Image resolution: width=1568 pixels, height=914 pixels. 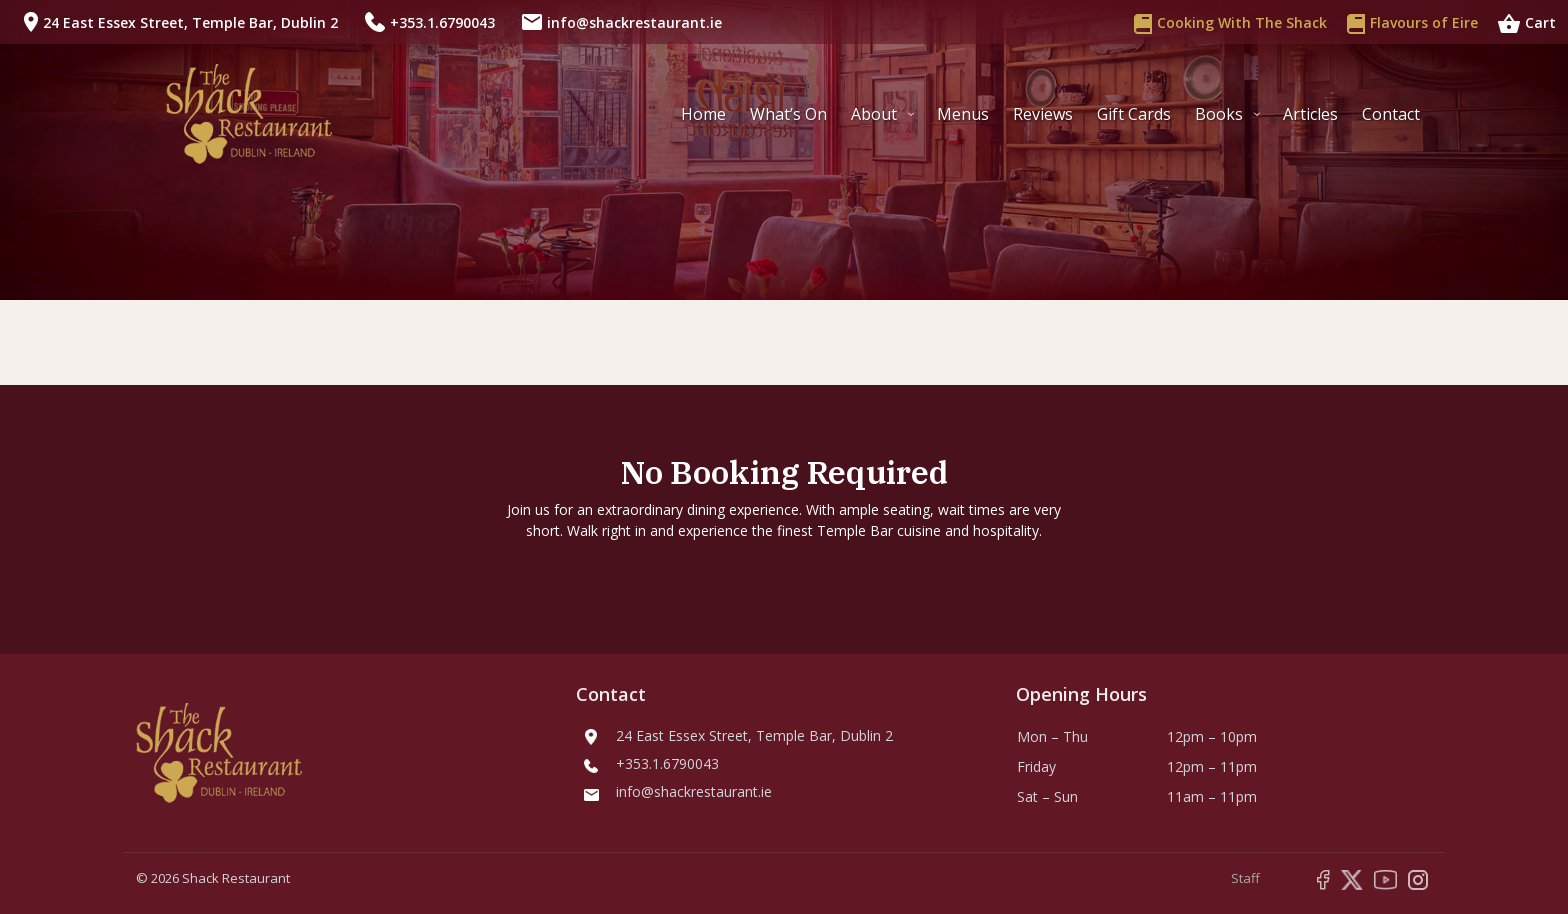 I want to click on Flavours of Eire, so click(x=1412, y=22).